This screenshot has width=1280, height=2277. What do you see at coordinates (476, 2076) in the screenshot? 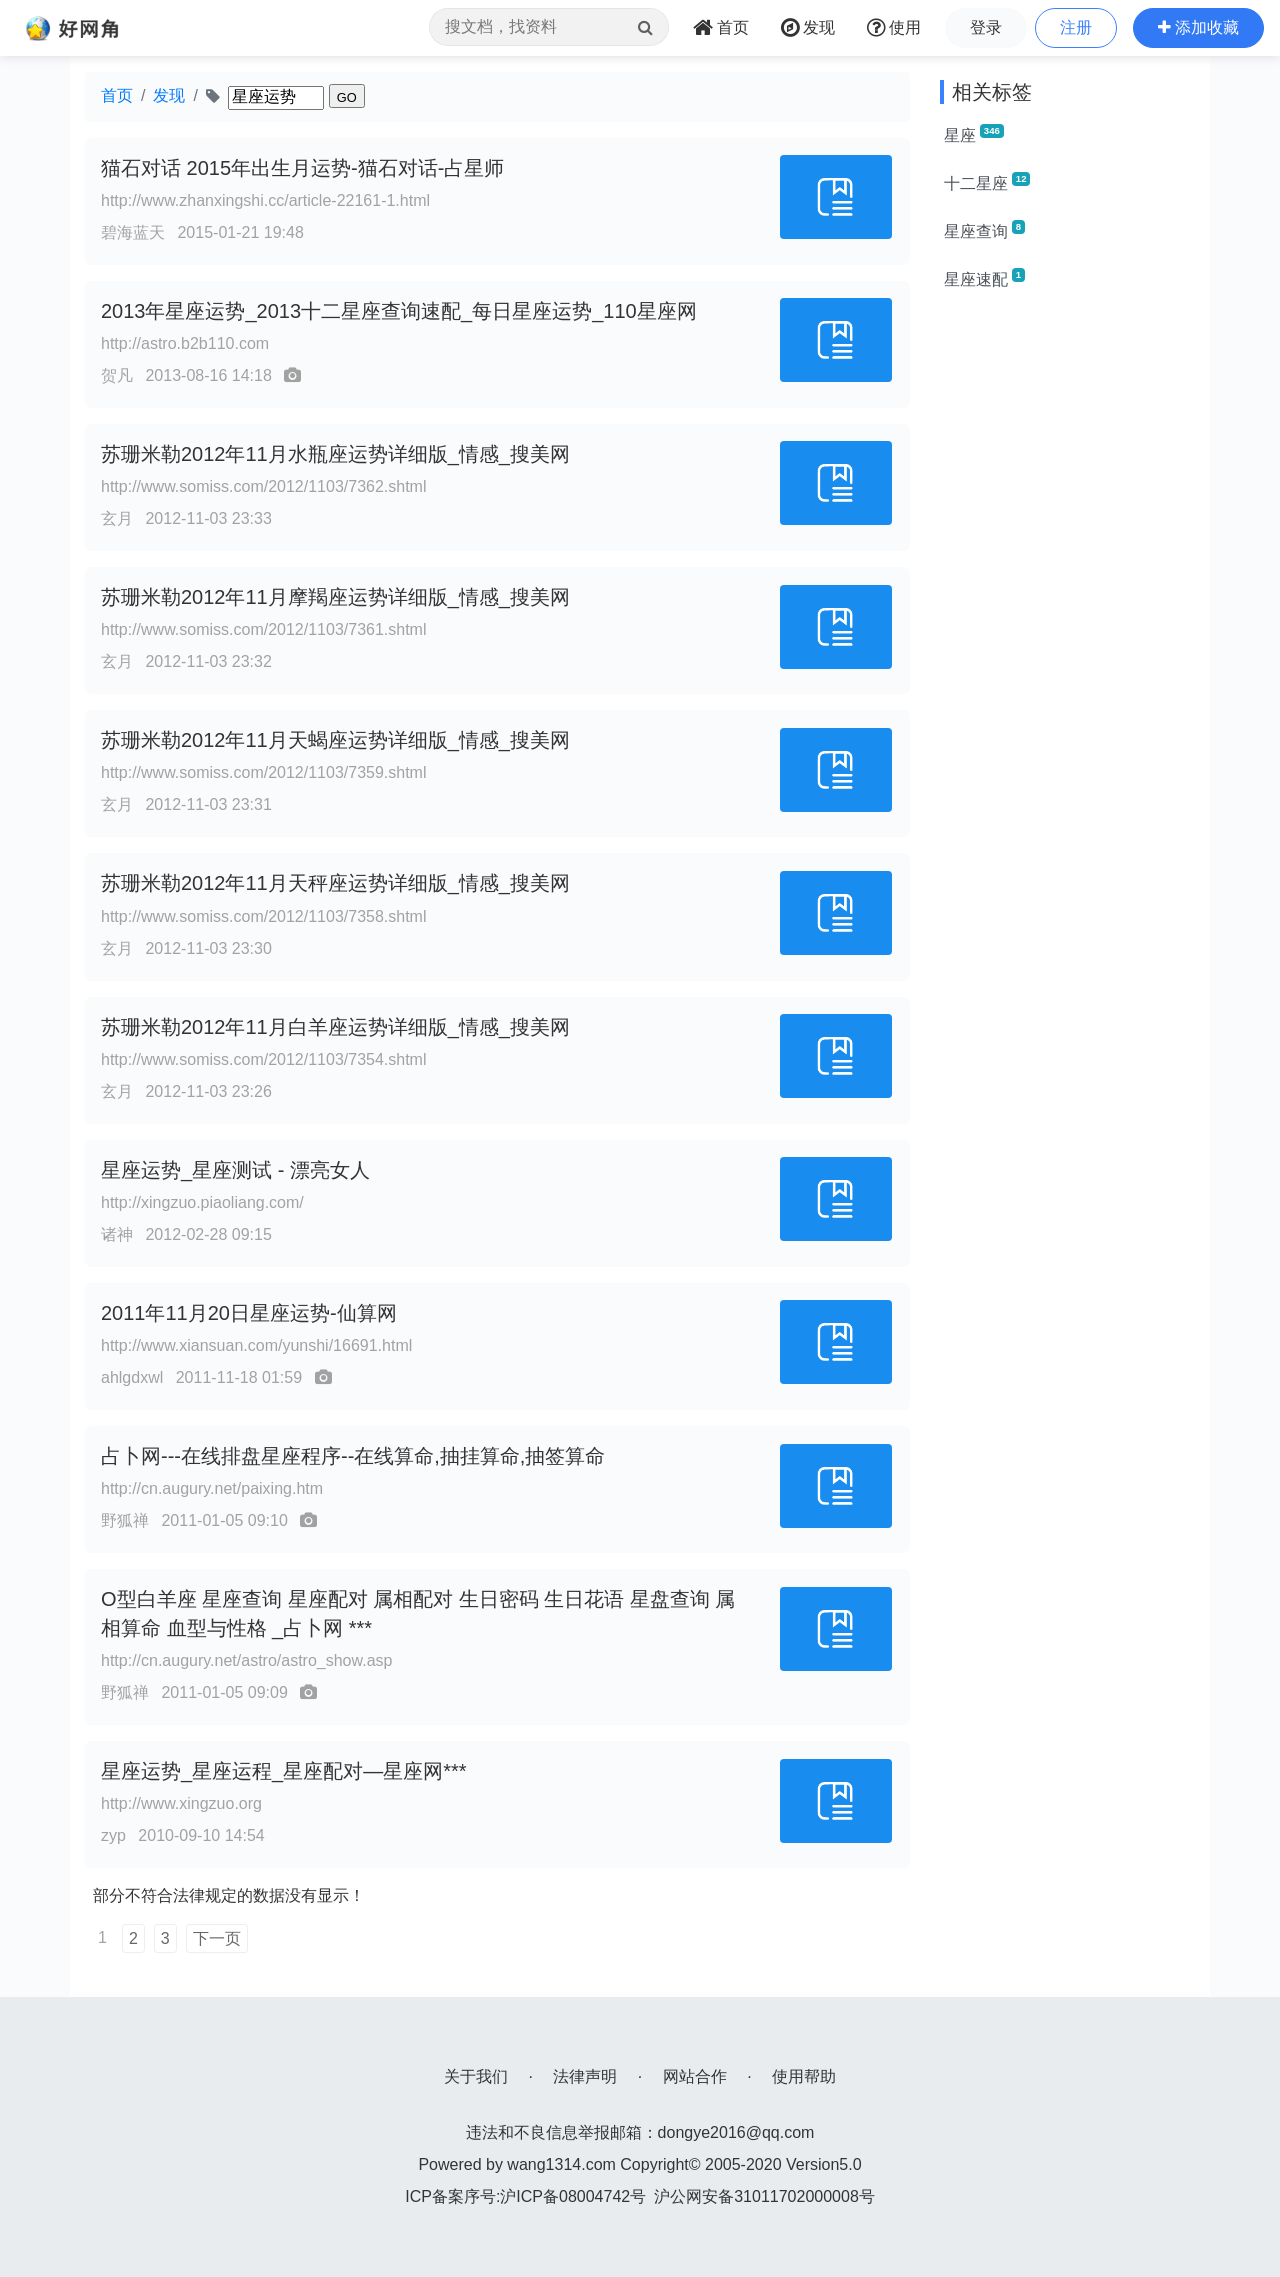
I see `关于我们` at bounding box center [476, 2076].